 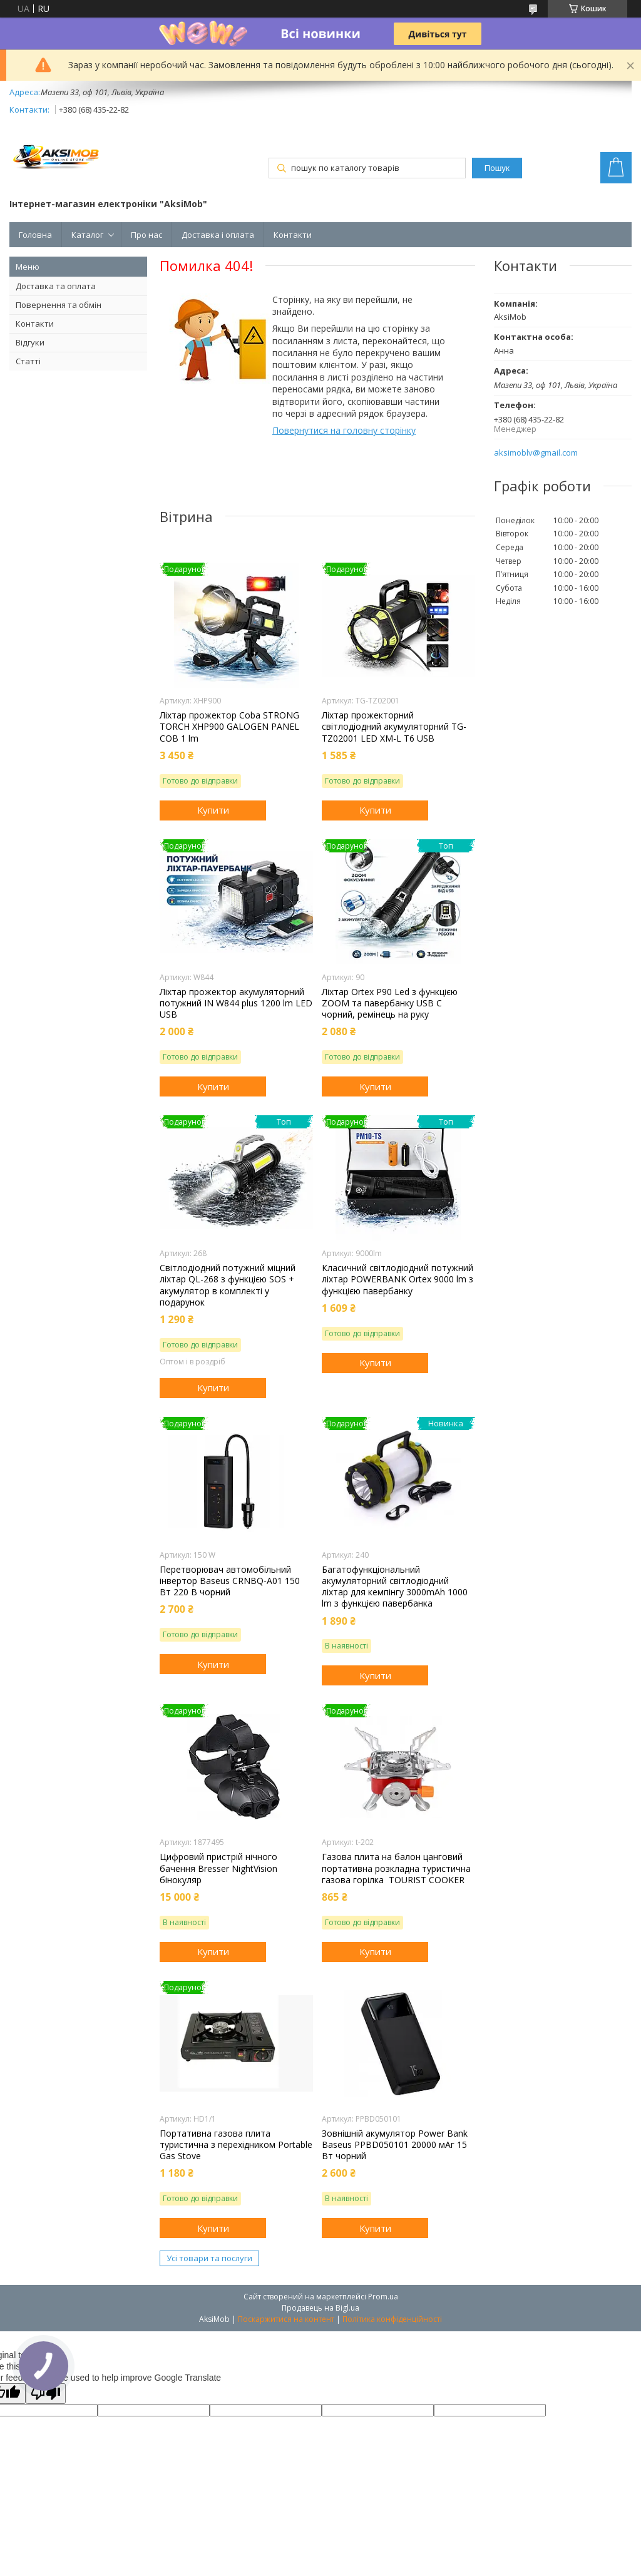 What do you see at coordinates (286, 2319) in the screenshot?
I see `Поскаржитися на контент` at bounding box center [286, 2319].